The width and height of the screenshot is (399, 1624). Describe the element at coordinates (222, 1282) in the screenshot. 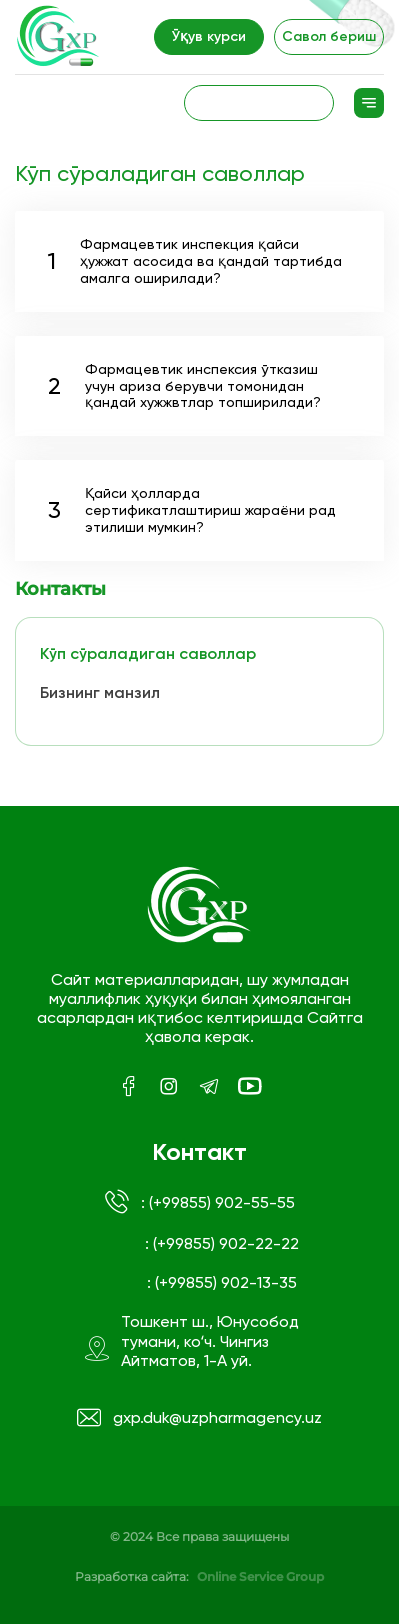

I see `: (+99855) 902-13-35` at that location.